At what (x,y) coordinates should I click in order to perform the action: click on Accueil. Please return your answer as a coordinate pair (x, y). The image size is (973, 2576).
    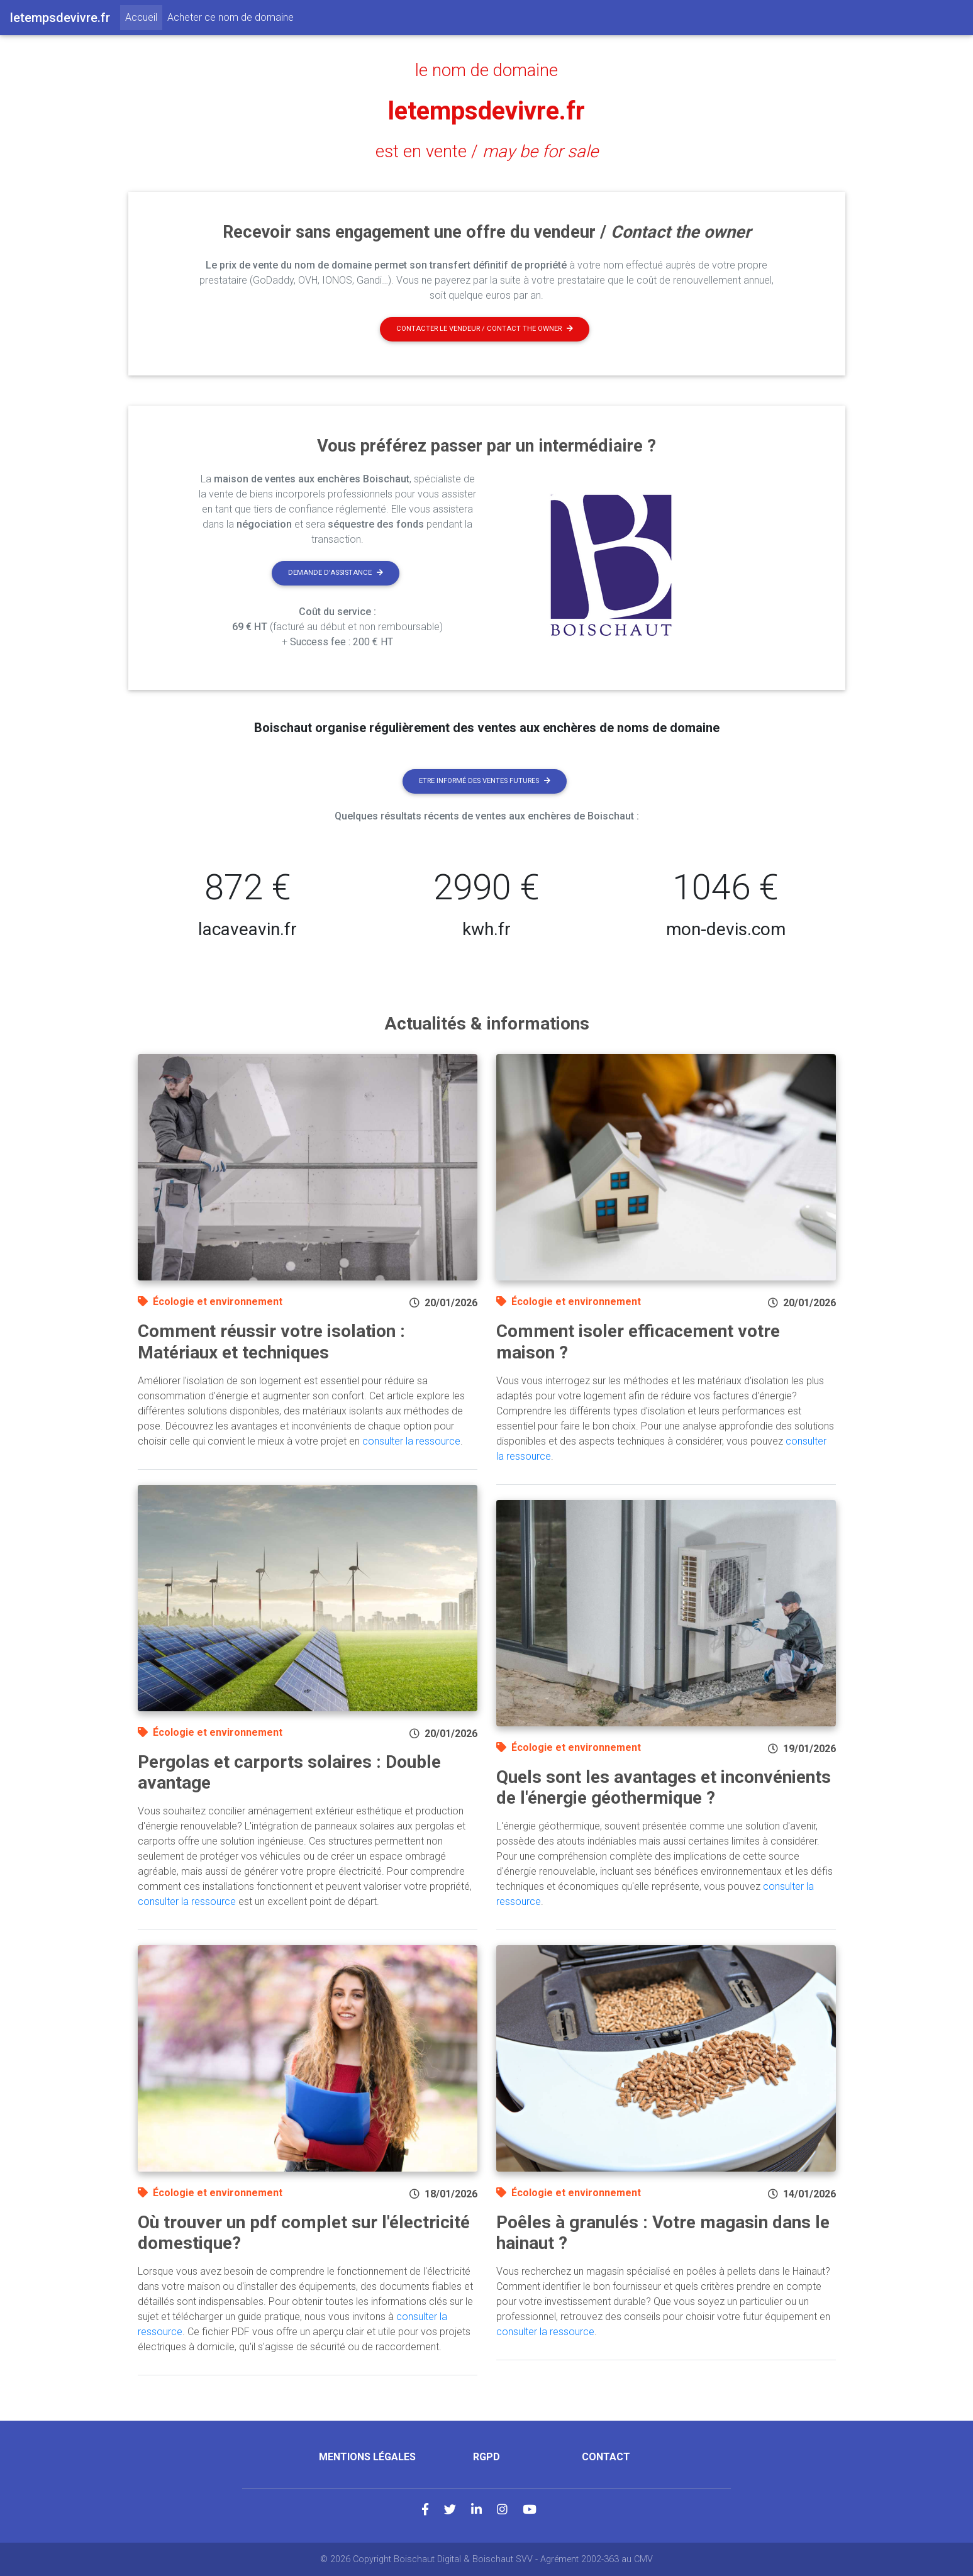
    Looking at the image, I should click on (143, 16).